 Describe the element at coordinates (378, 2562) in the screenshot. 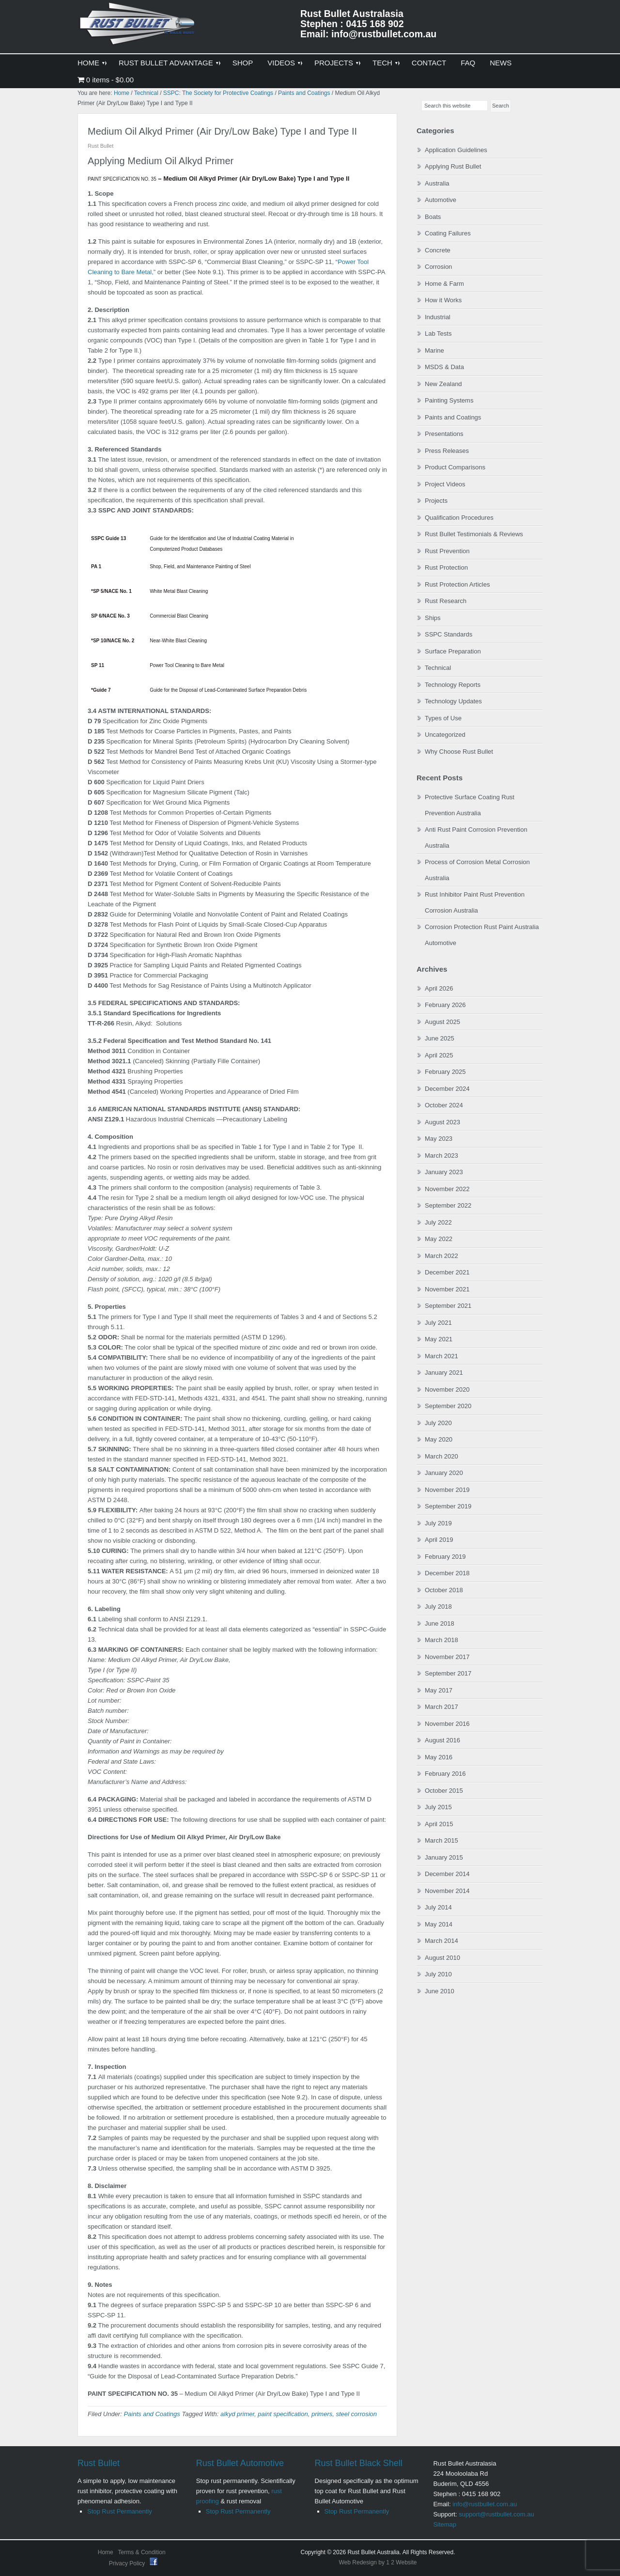

I see `Web Redesign by 1 2 Website` at that location.